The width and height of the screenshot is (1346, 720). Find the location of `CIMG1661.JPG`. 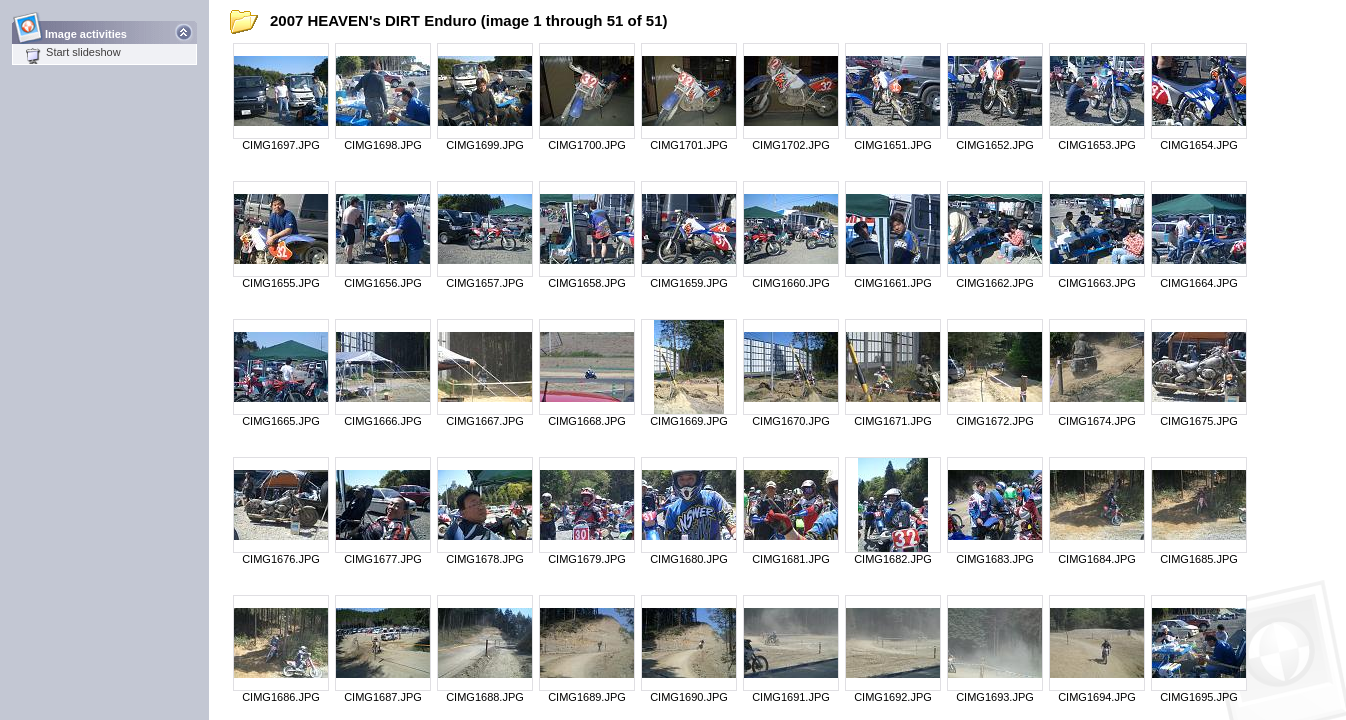

CIMG1661.JPG is located at coordinates (893, 283).